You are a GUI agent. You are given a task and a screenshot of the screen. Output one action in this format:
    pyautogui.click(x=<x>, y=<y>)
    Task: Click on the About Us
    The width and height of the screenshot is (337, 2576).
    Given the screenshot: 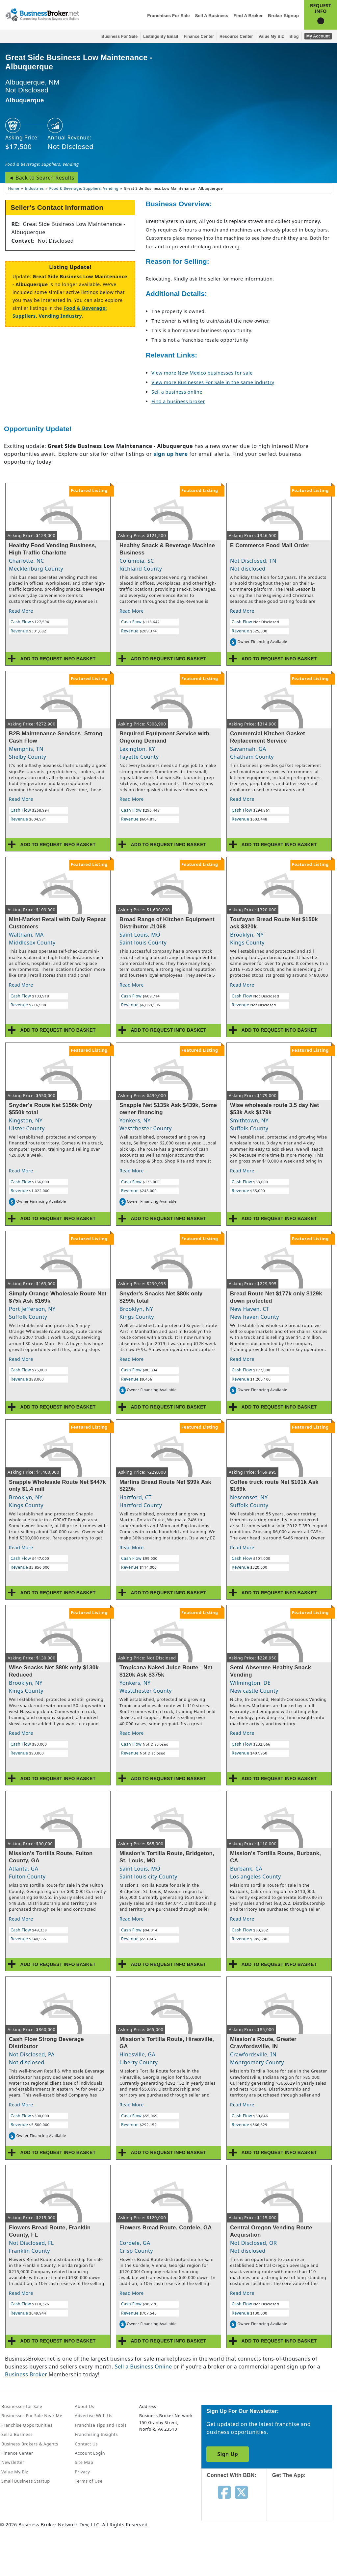 What is the action you would take?
    pyautogui.click(x=84, y=2406)
    